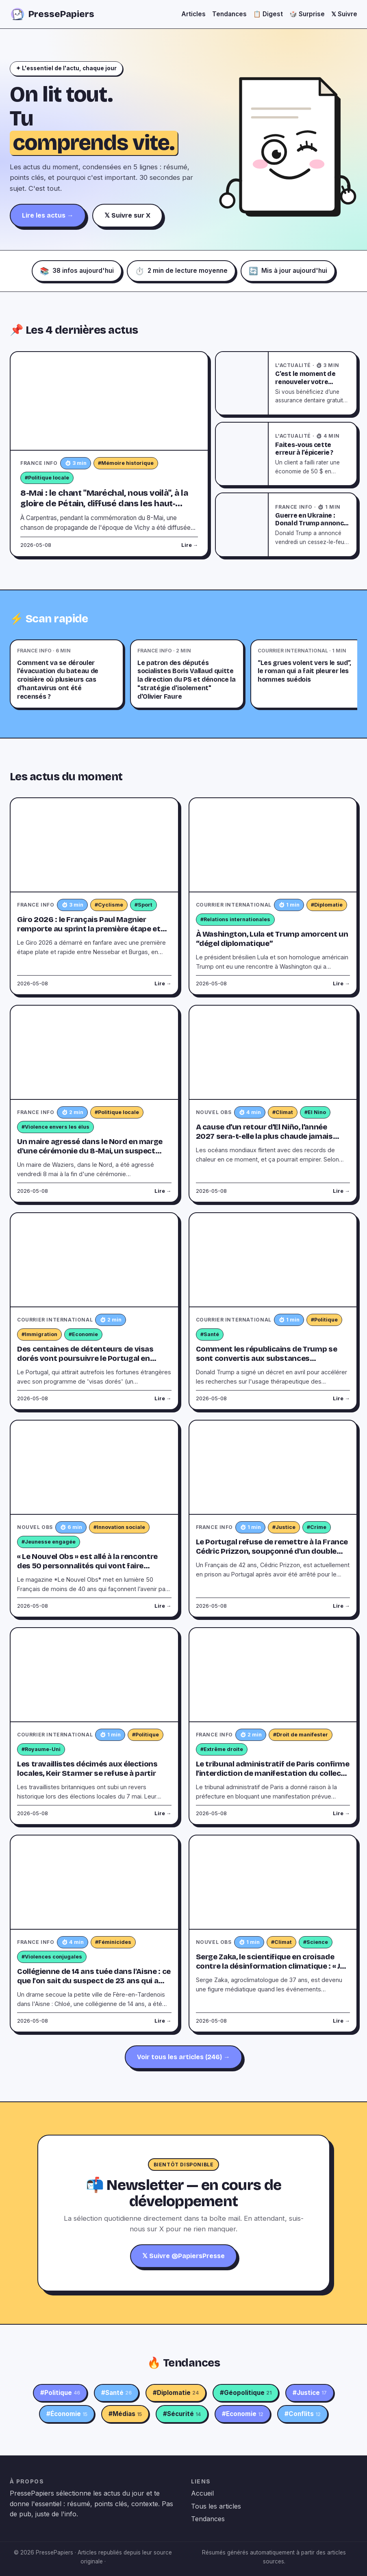  What do you see at coordinates (300, 1735) in the screenshot?
I see `#Droit de manifester` at bounding box center [300, 1735].